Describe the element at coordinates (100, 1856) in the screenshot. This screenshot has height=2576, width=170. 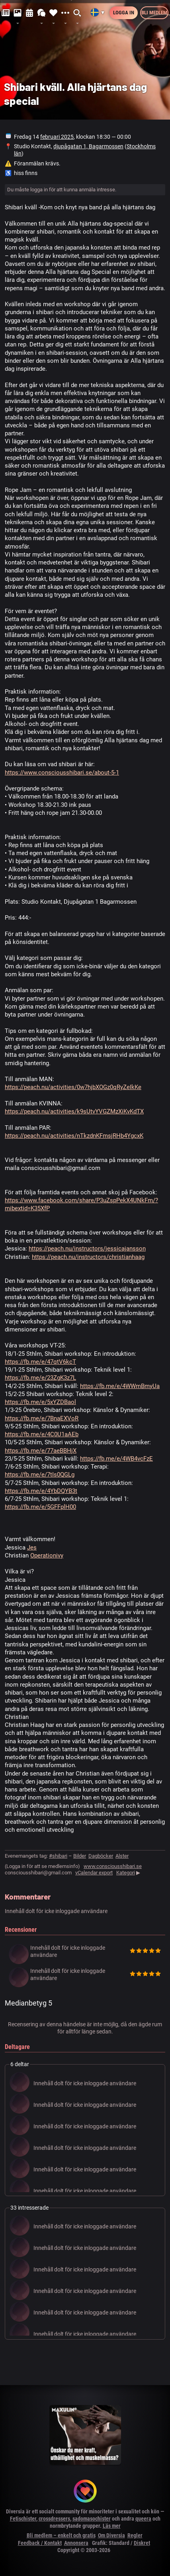
I see `Dagböcker` at that location.